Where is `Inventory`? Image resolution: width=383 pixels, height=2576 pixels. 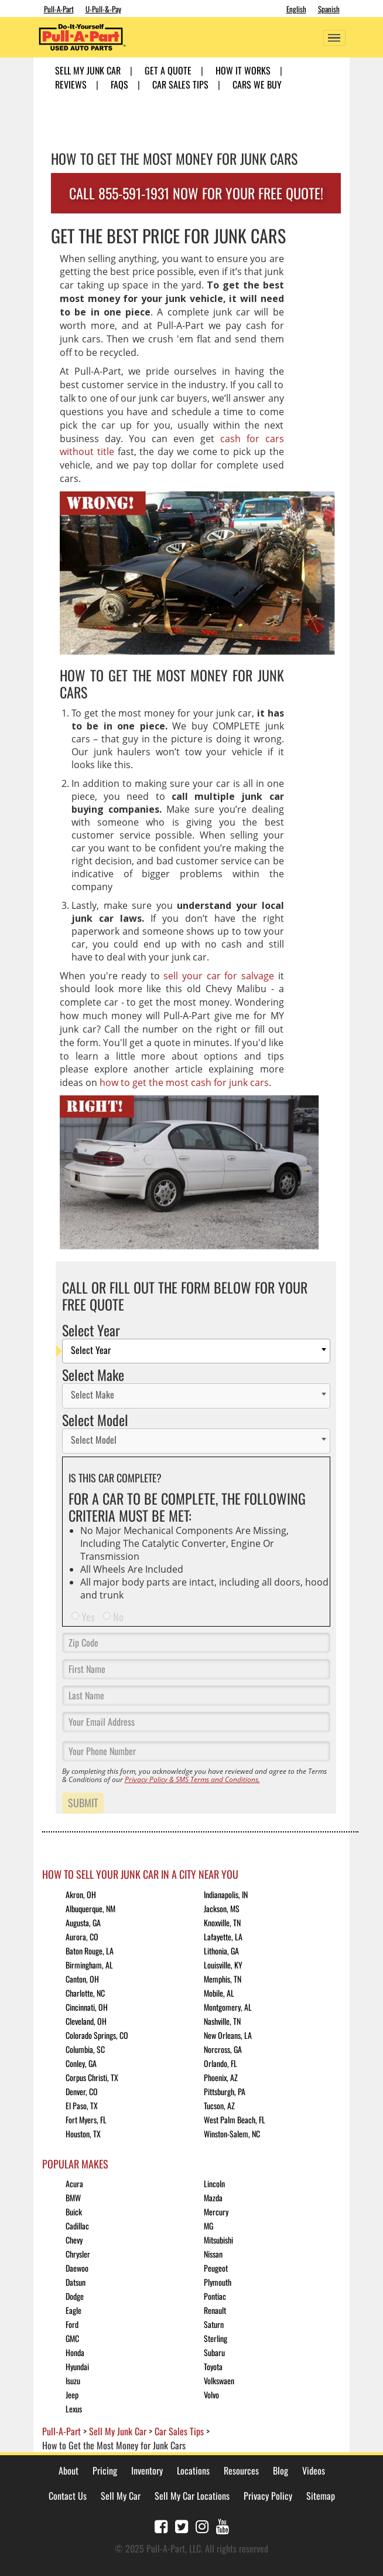 Inventory is located at coordinates (147, 2470).